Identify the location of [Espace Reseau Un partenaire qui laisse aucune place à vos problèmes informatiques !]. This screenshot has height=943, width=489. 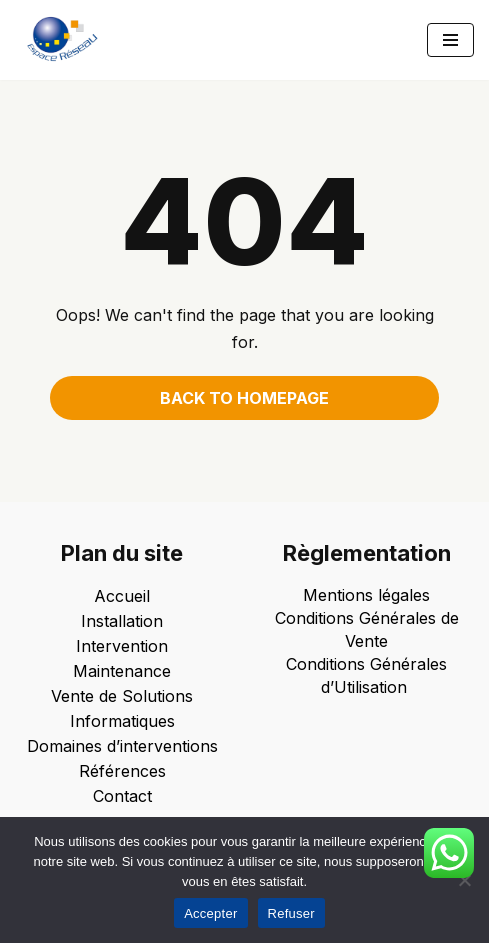
(67, 40).